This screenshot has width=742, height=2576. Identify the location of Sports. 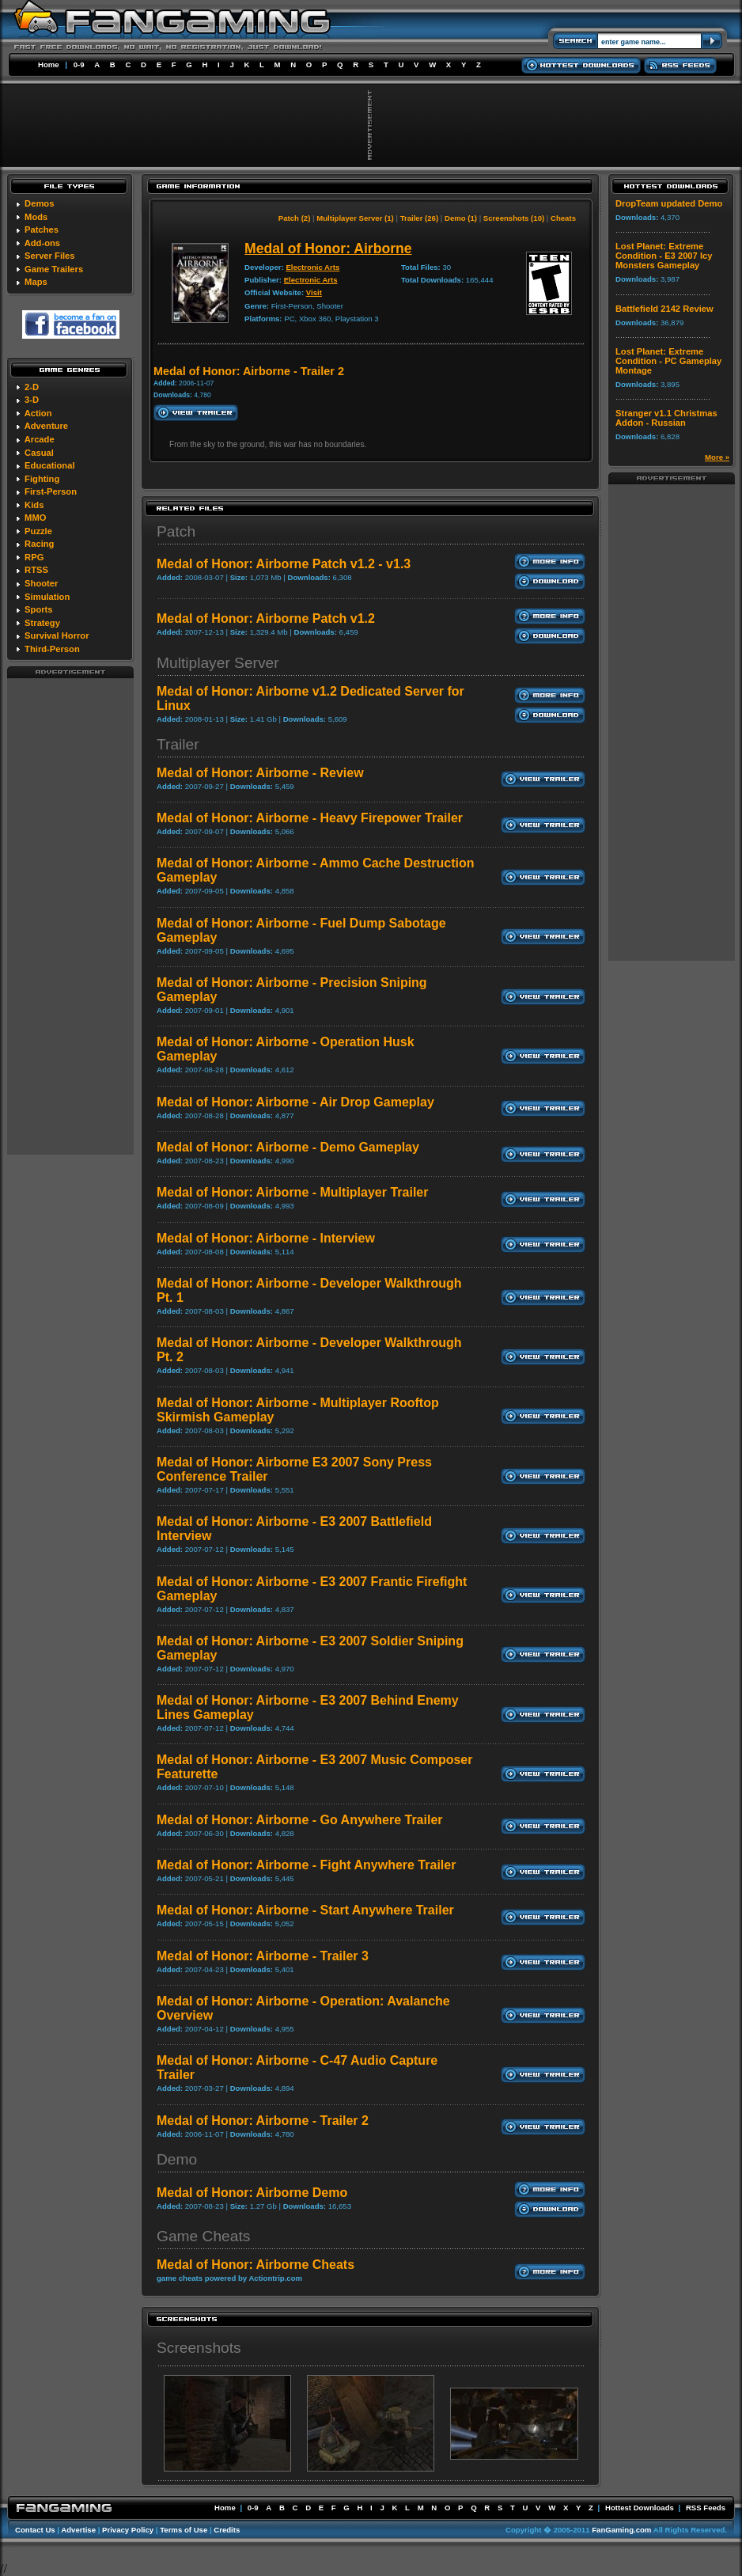
(38, 609).